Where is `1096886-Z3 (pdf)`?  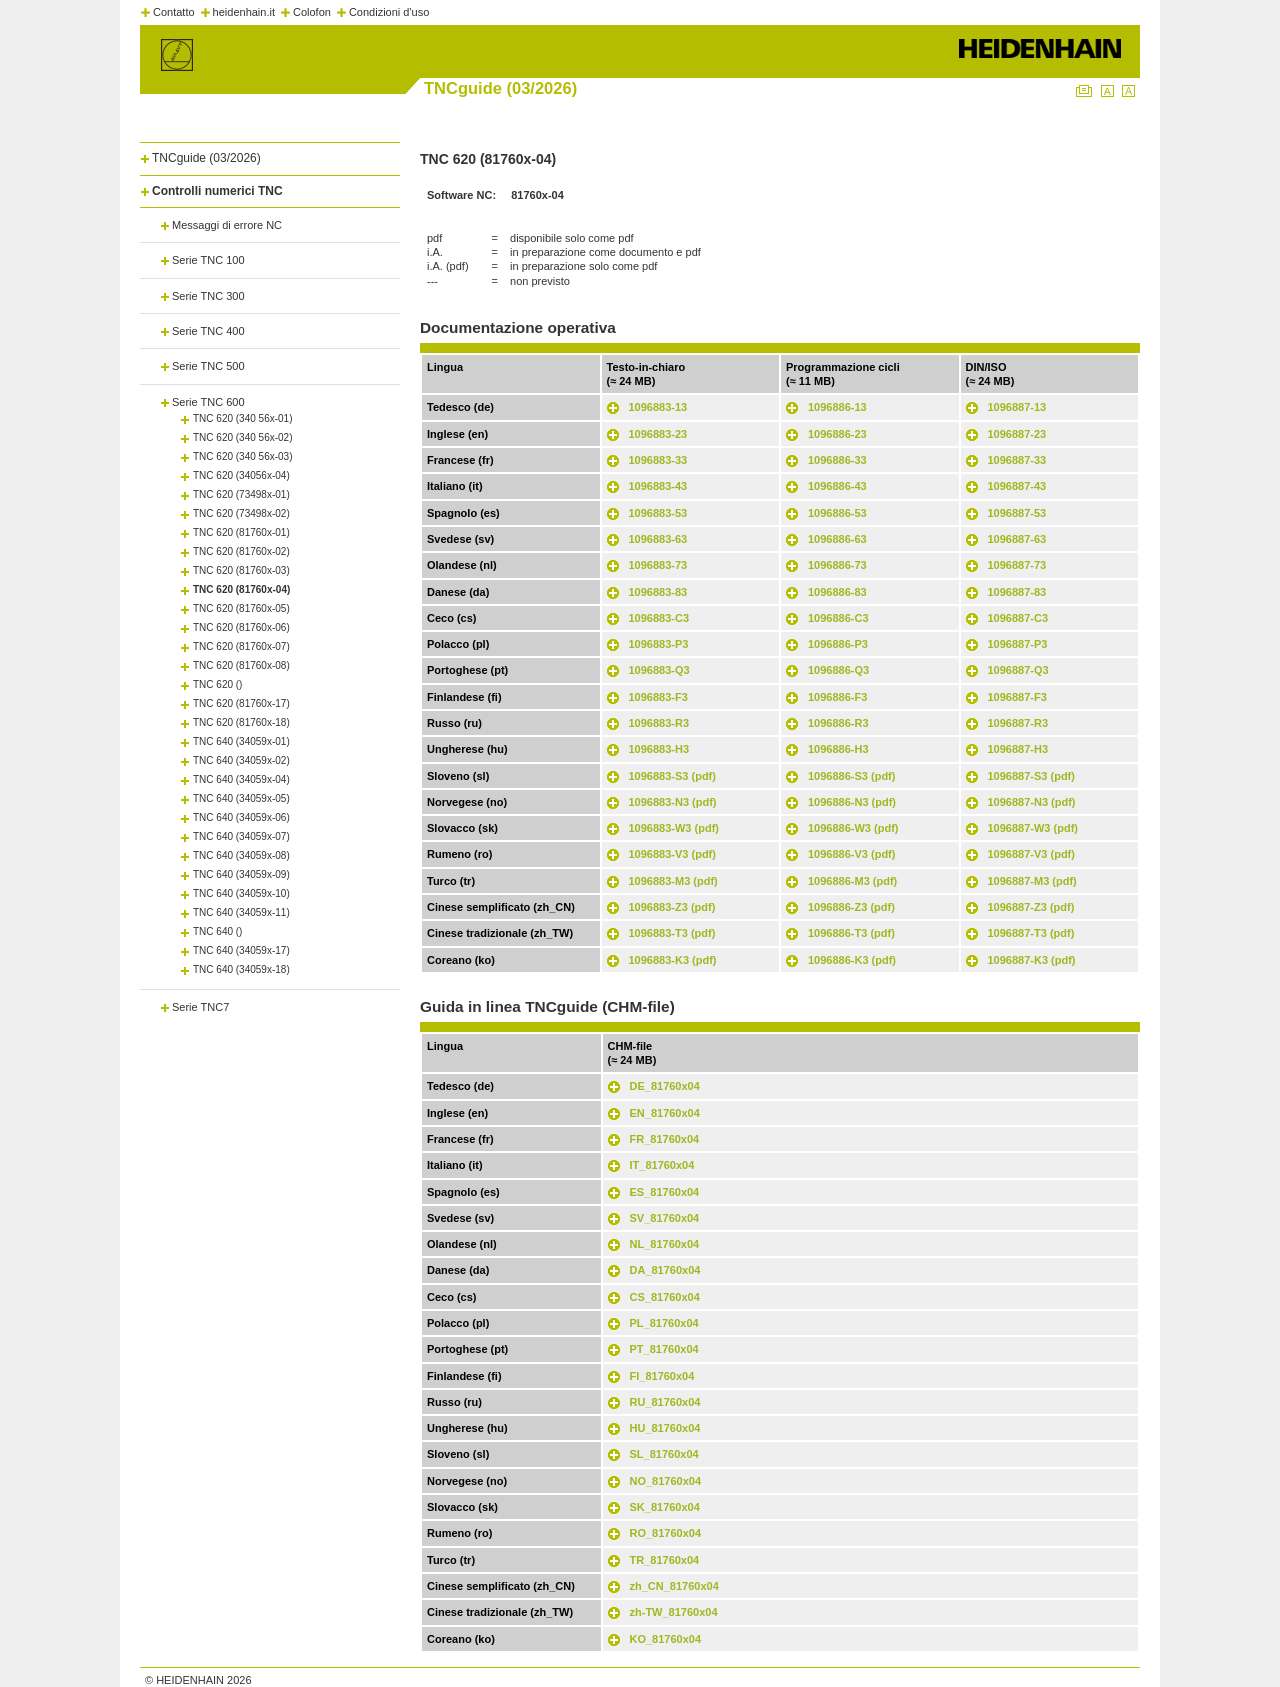 1096886-Z3 (pdf) is located at coordinates (851, 907).